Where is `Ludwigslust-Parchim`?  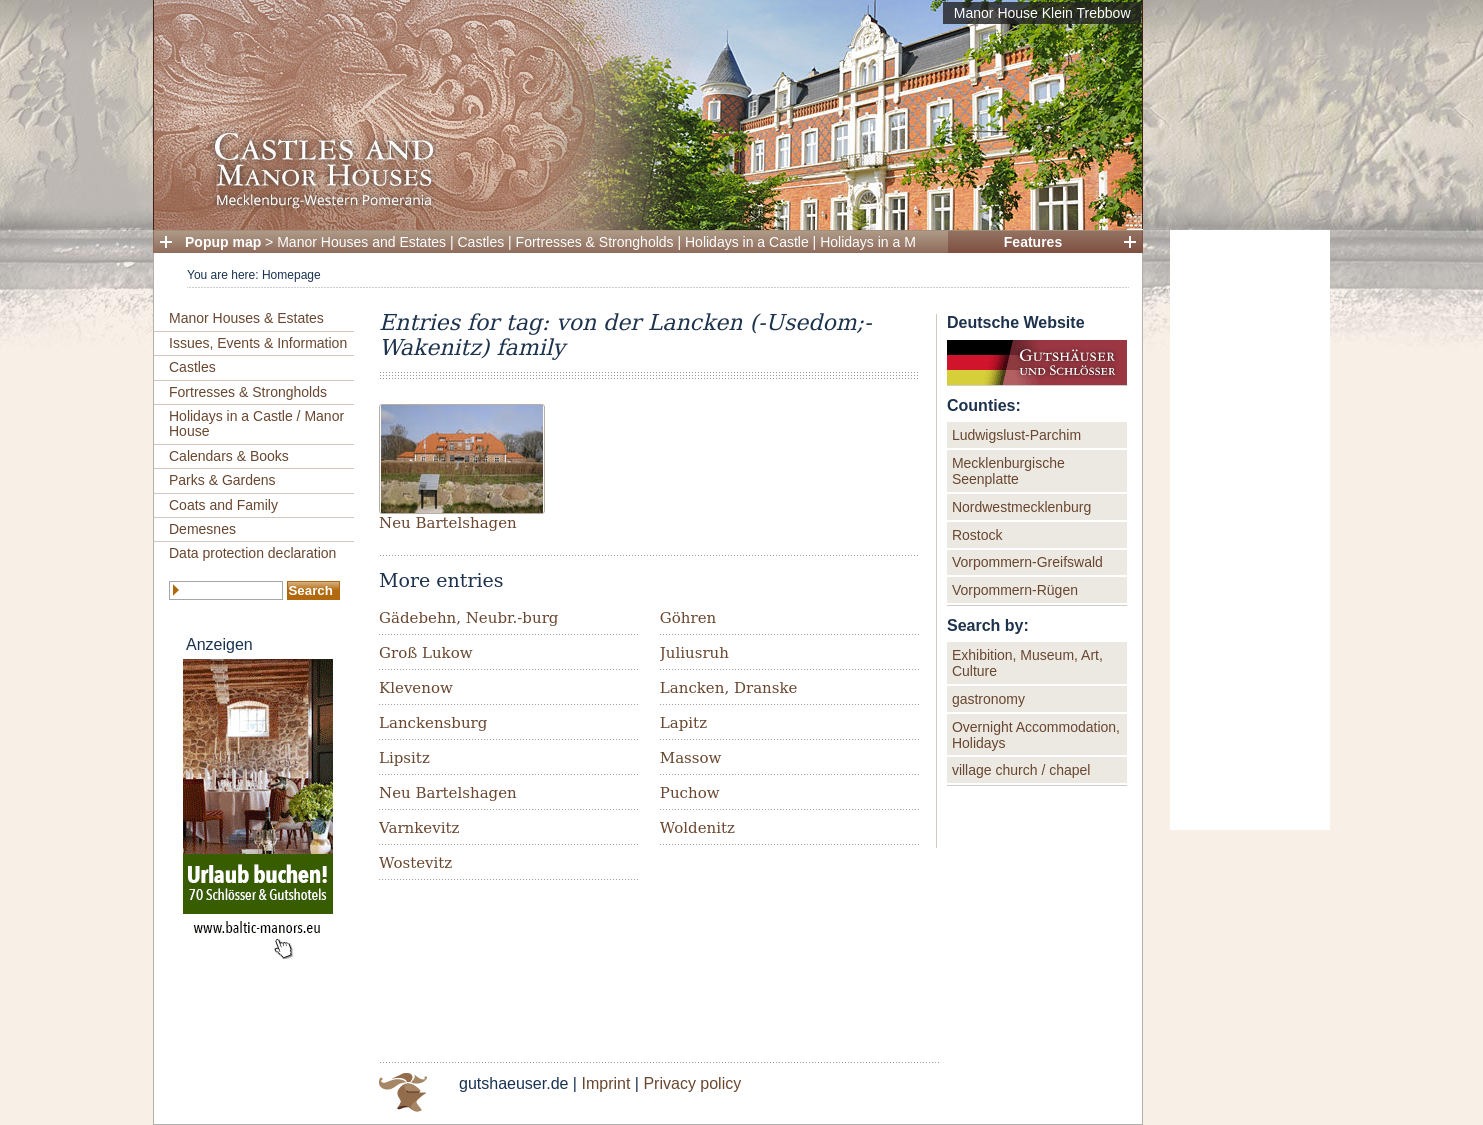 Ludwigslust-Parchim is located at coordinates (1016, 435).